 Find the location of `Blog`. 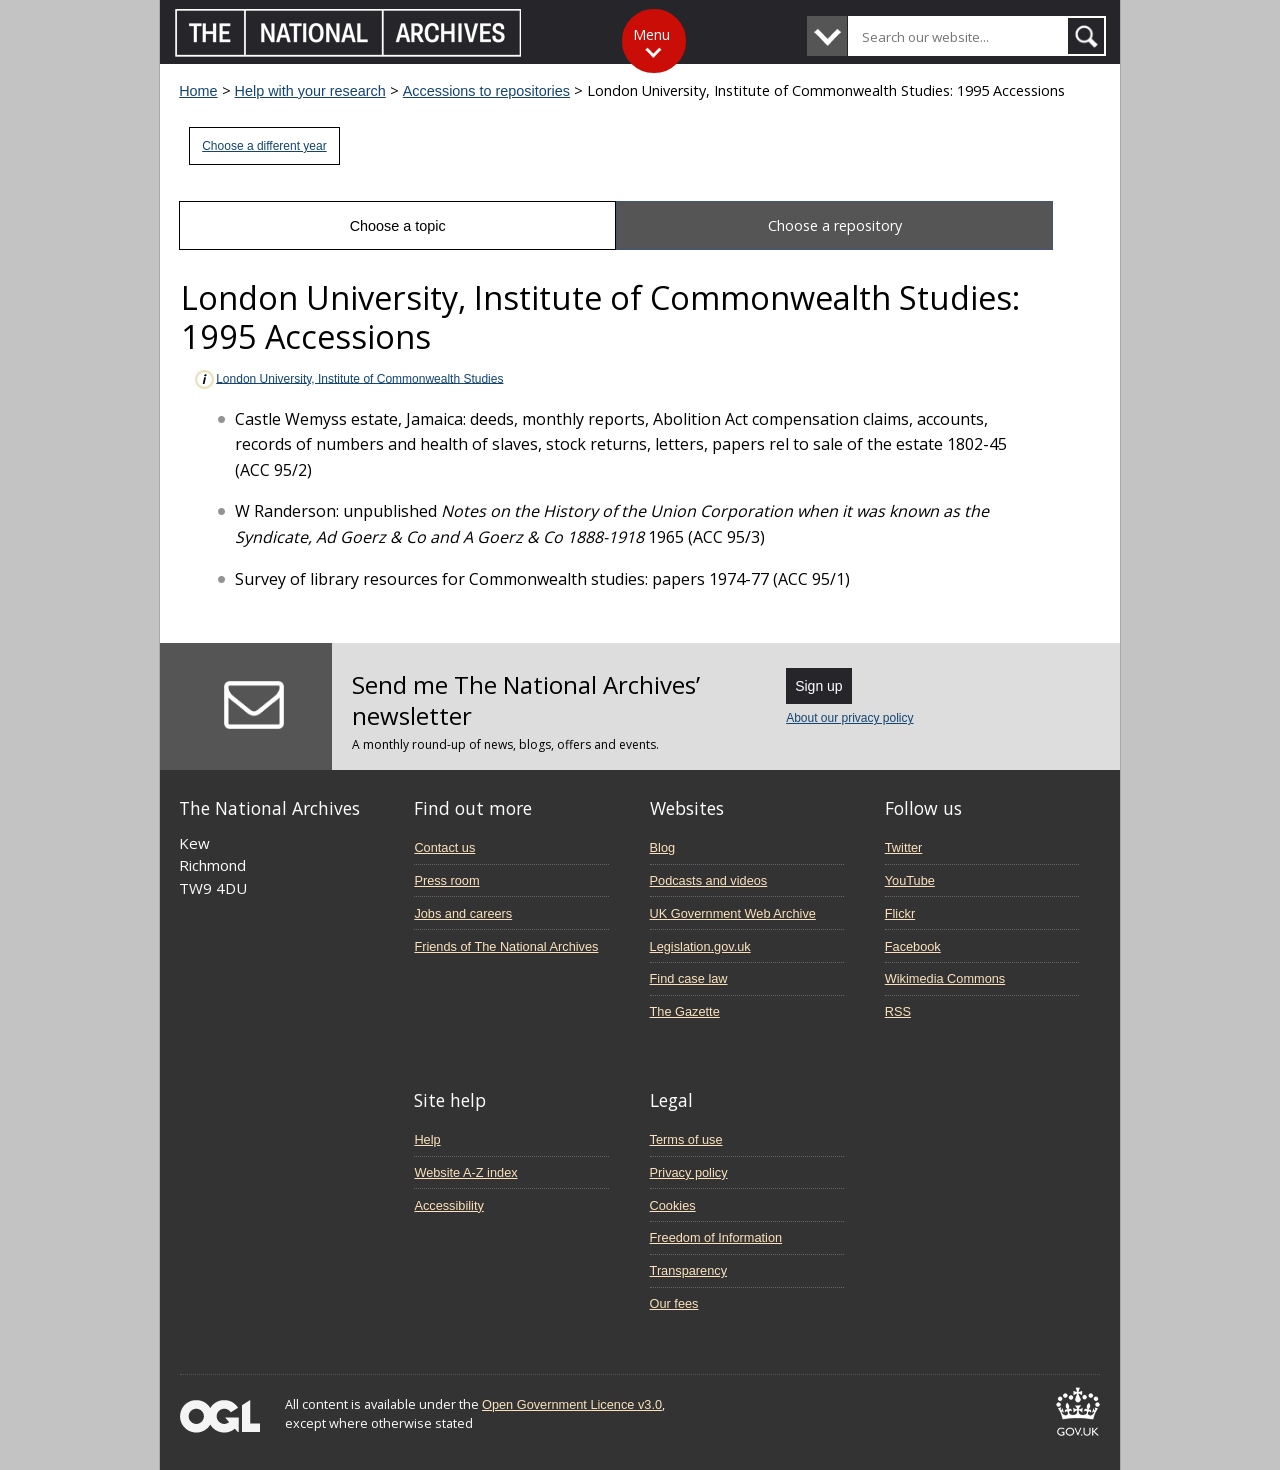

Blog is located at coordinates (663, 847).